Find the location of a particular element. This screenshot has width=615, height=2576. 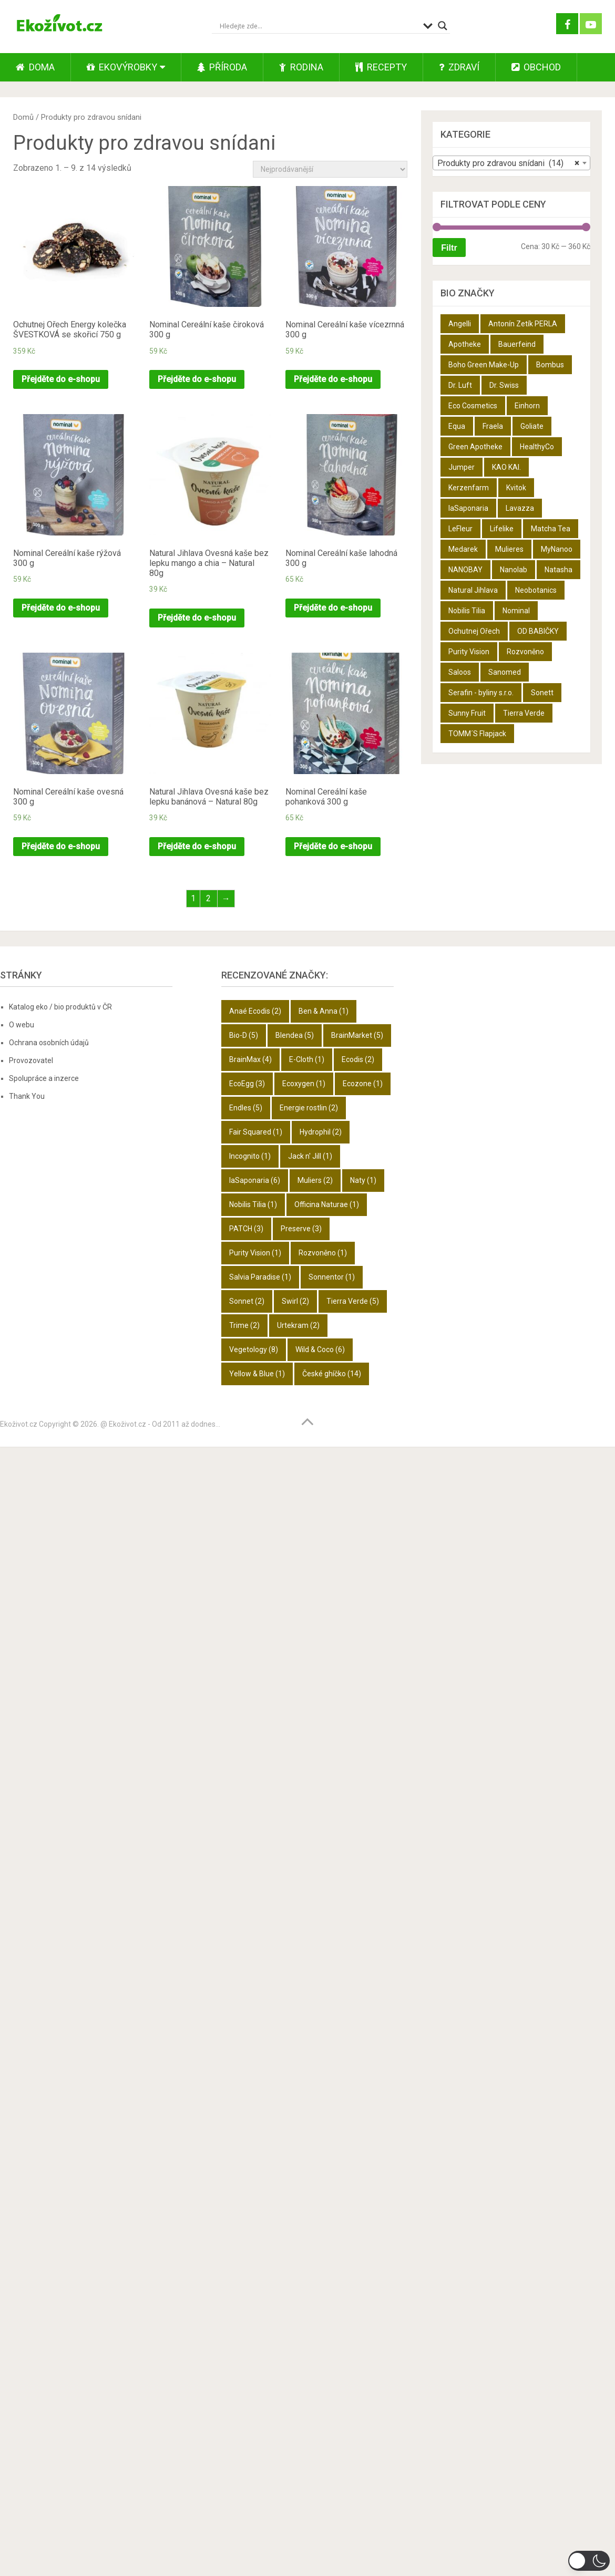

Provozovatel is located at coordinates (31, 1060).